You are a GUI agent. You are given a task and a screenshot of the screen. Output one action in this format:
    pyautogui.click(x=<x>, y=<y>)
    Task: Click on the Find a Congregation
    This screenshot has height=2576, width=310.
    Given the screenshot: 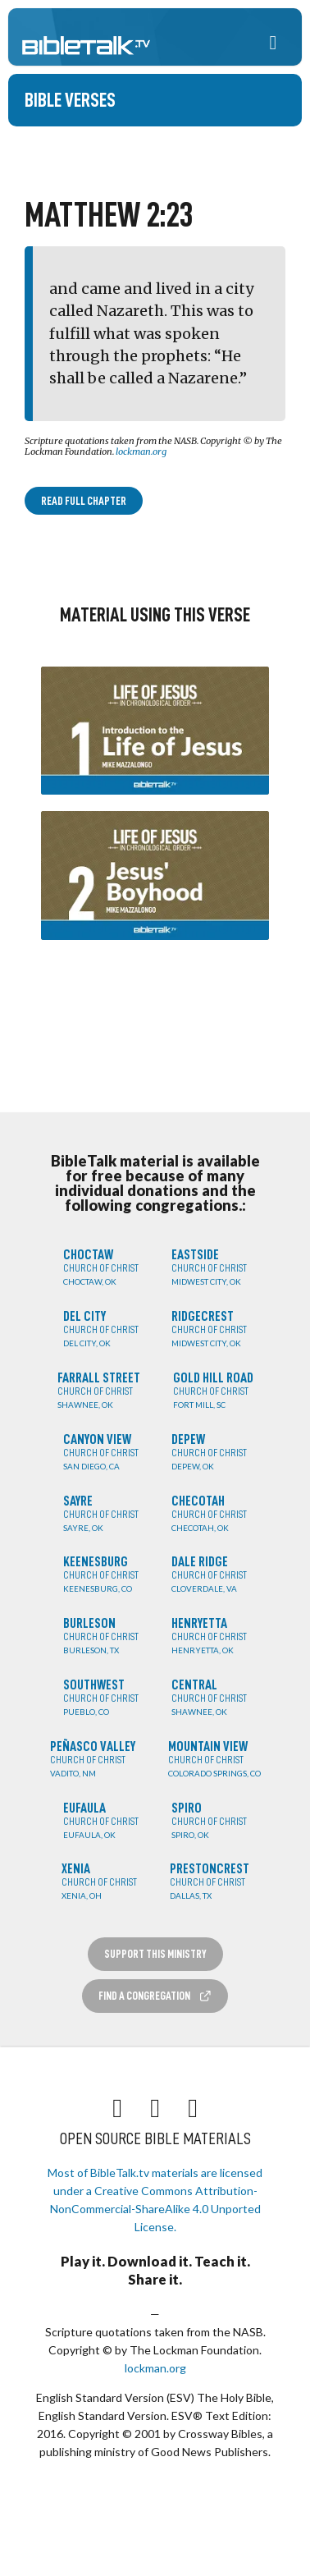 What is the action you would take?
    pyautogui.click(x=155, y=1996)
    